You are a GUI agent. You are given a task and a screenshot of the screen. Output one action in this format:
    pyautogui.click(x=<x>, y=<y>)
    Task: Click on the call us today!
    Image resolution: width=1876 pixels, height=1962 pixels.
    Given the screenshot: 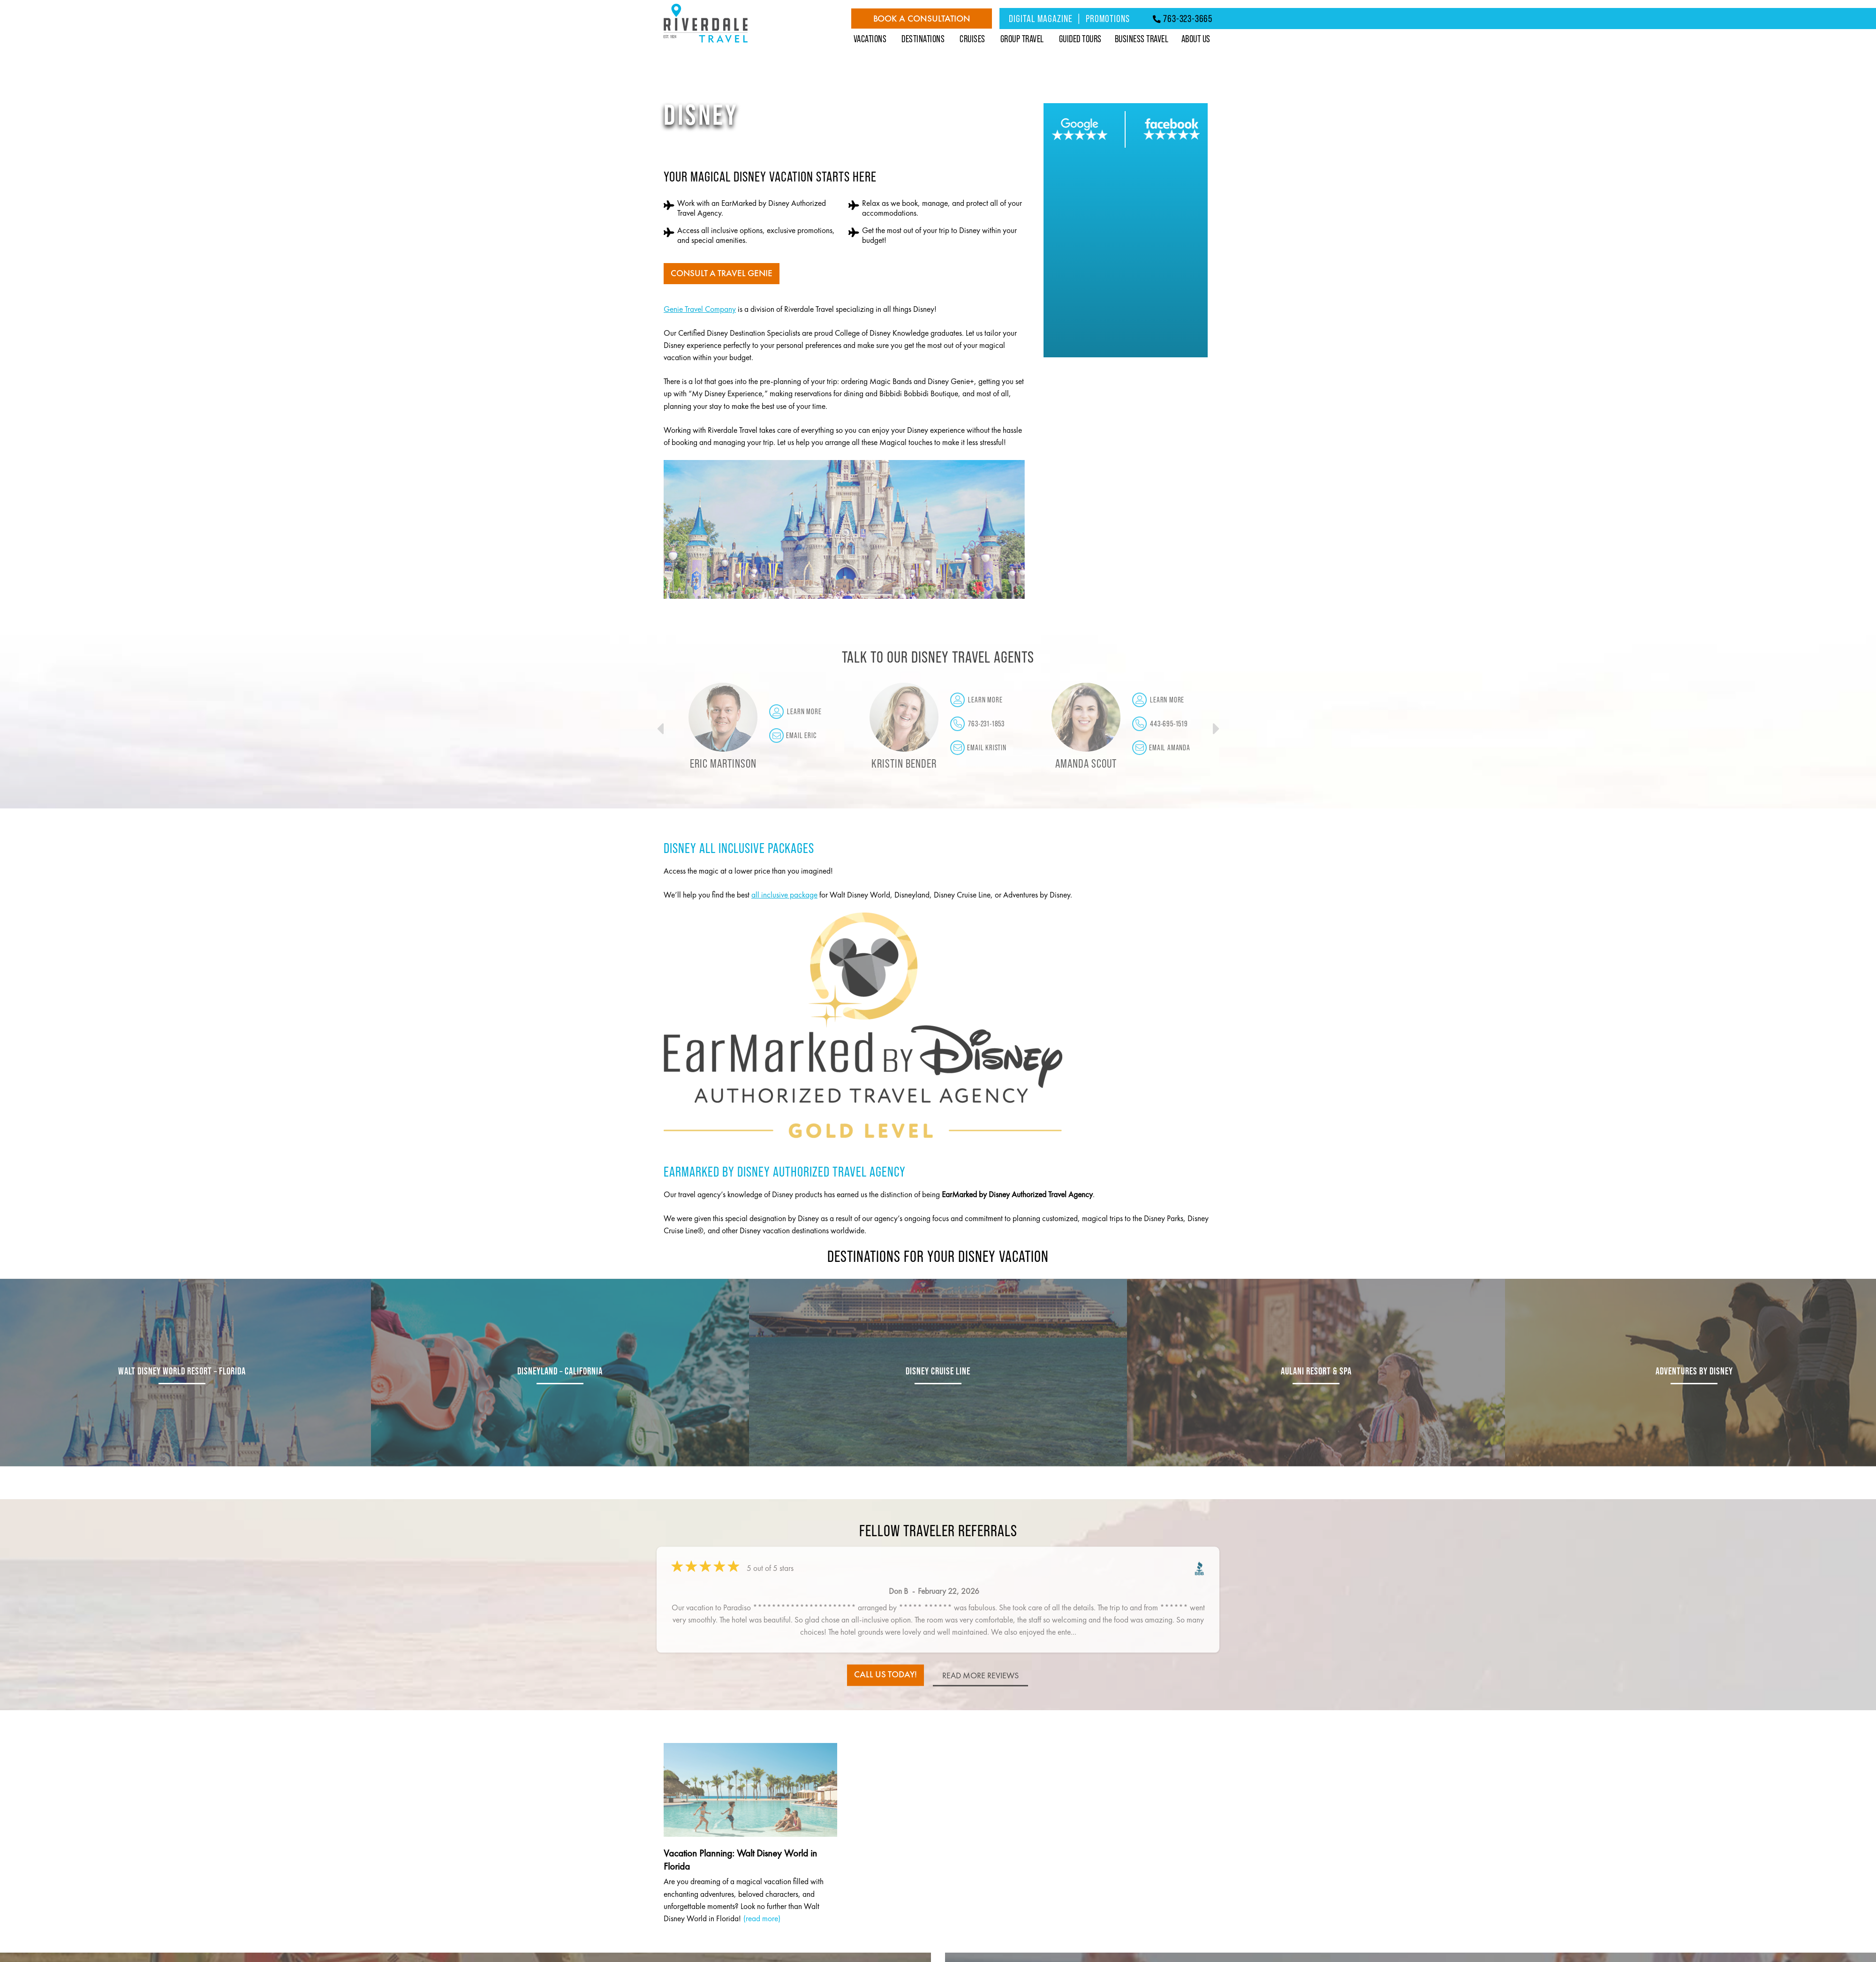 What is the action you would take?
    pyautogui.click(x=885, y=1675)
    